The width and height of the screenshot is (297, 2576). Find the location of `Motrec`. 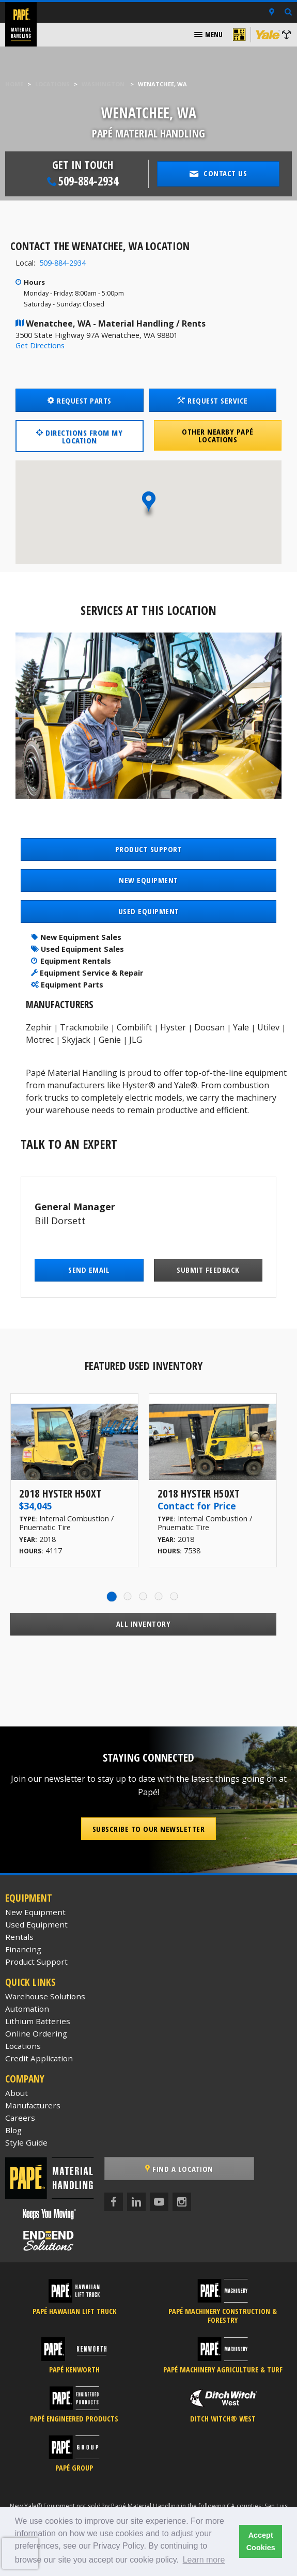

Motrec is located at coordinates (40, 1039).